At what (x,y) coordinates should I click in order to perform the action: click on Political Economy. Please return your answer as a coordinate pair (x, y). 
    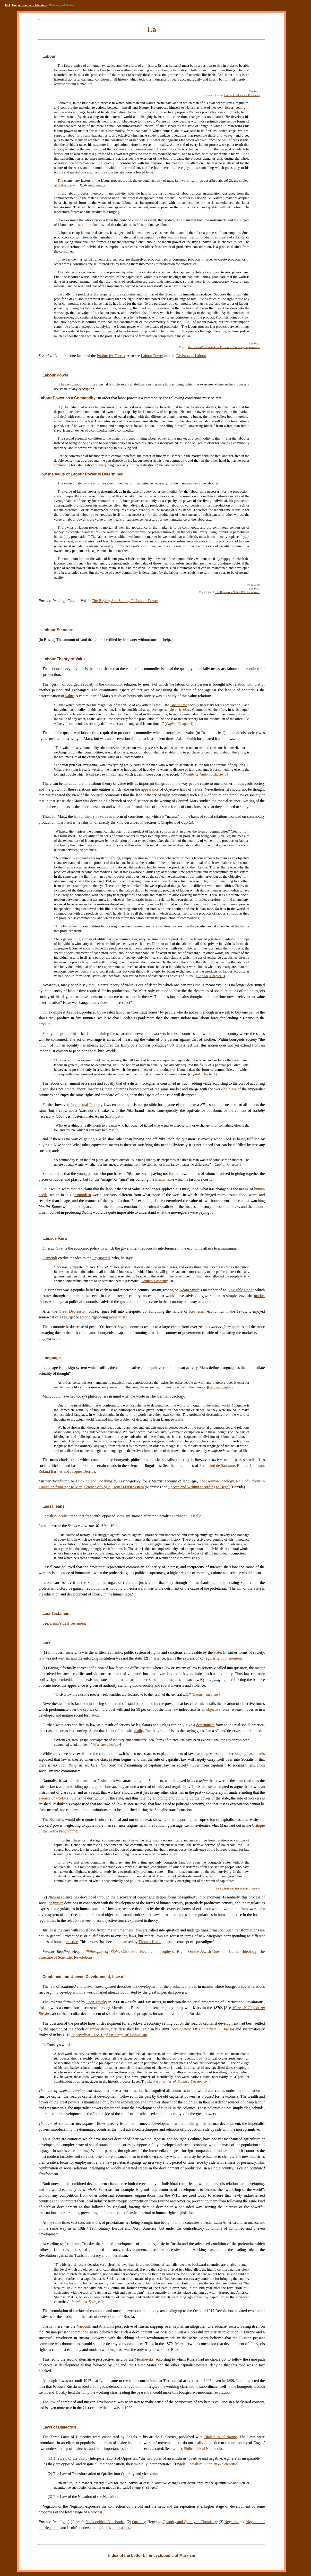
    Looking at the image, I should click on (154, 1281).